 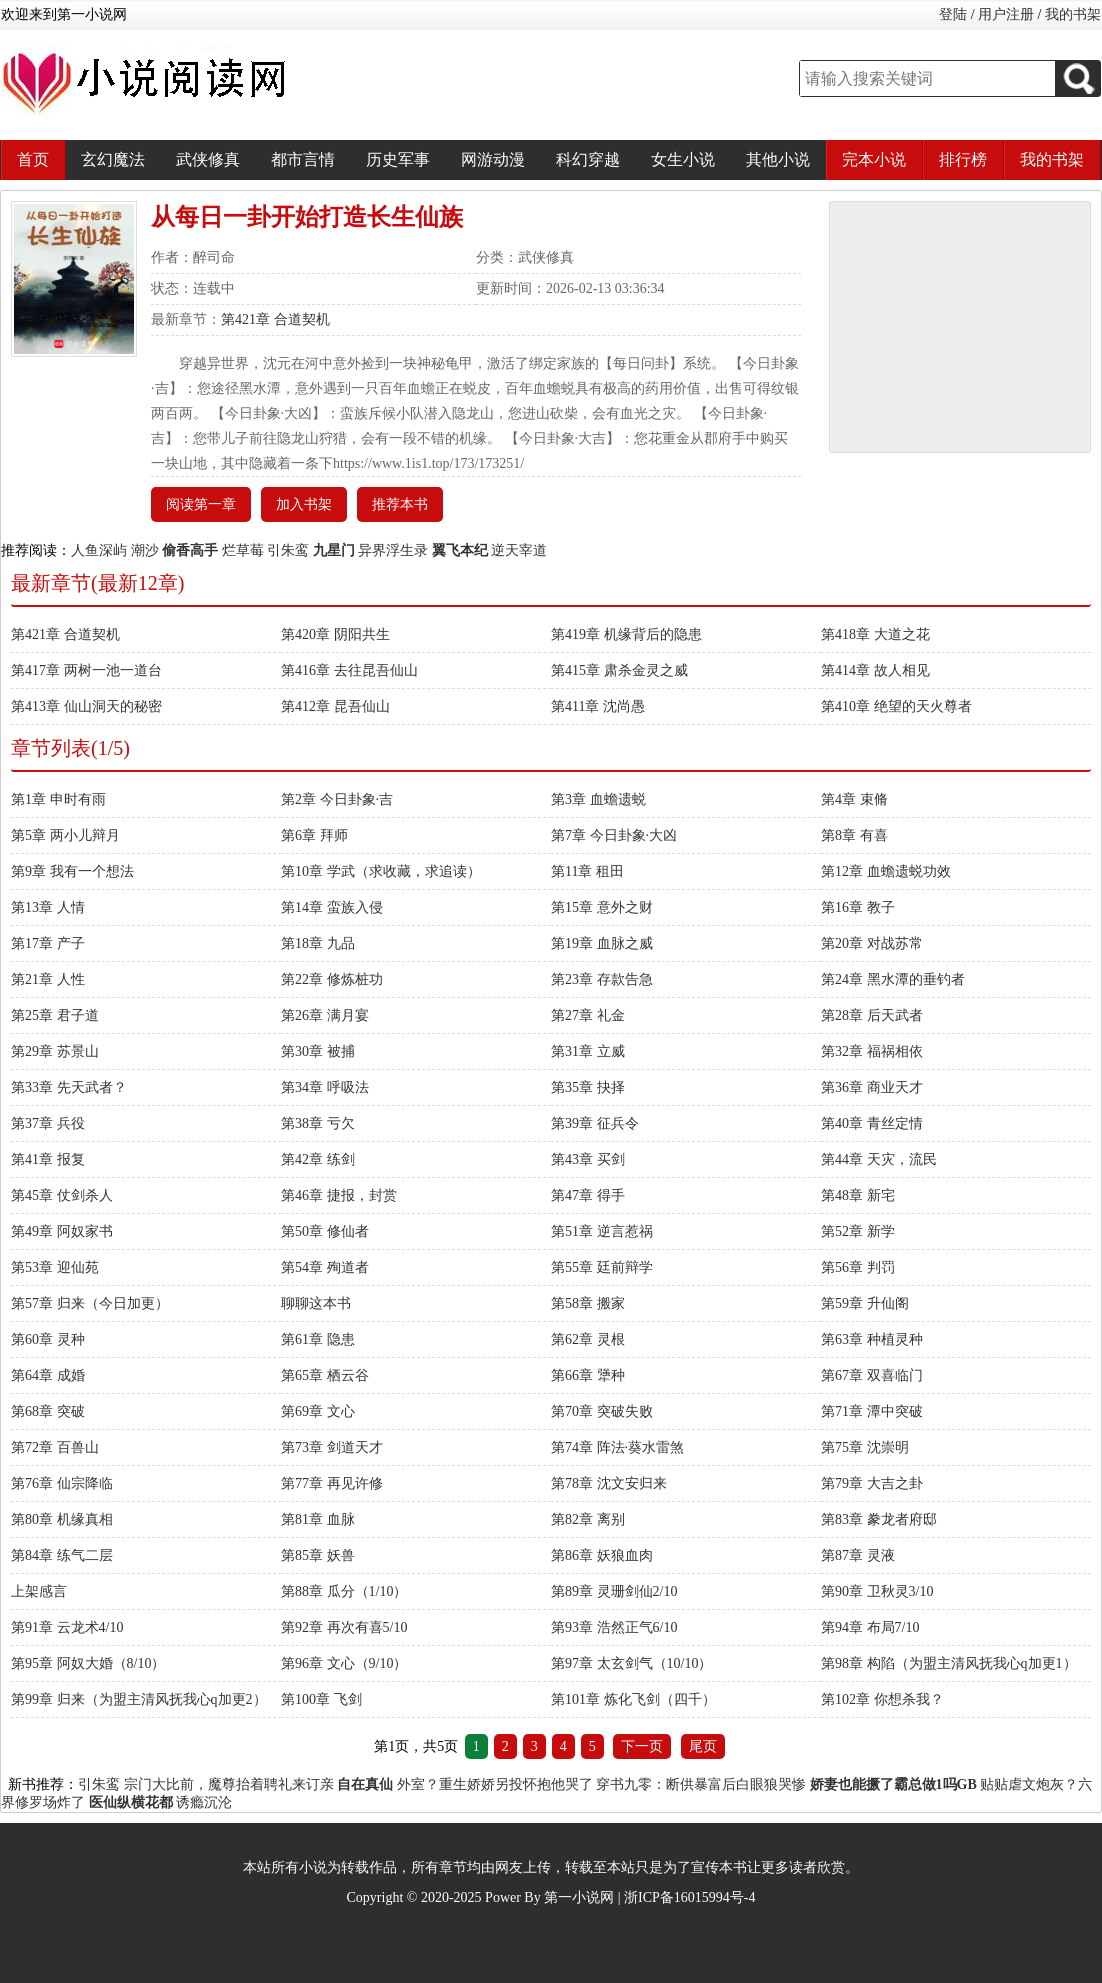 I want to click on 第90章 卫秋灵3/10, so click(x=877, y=1591).